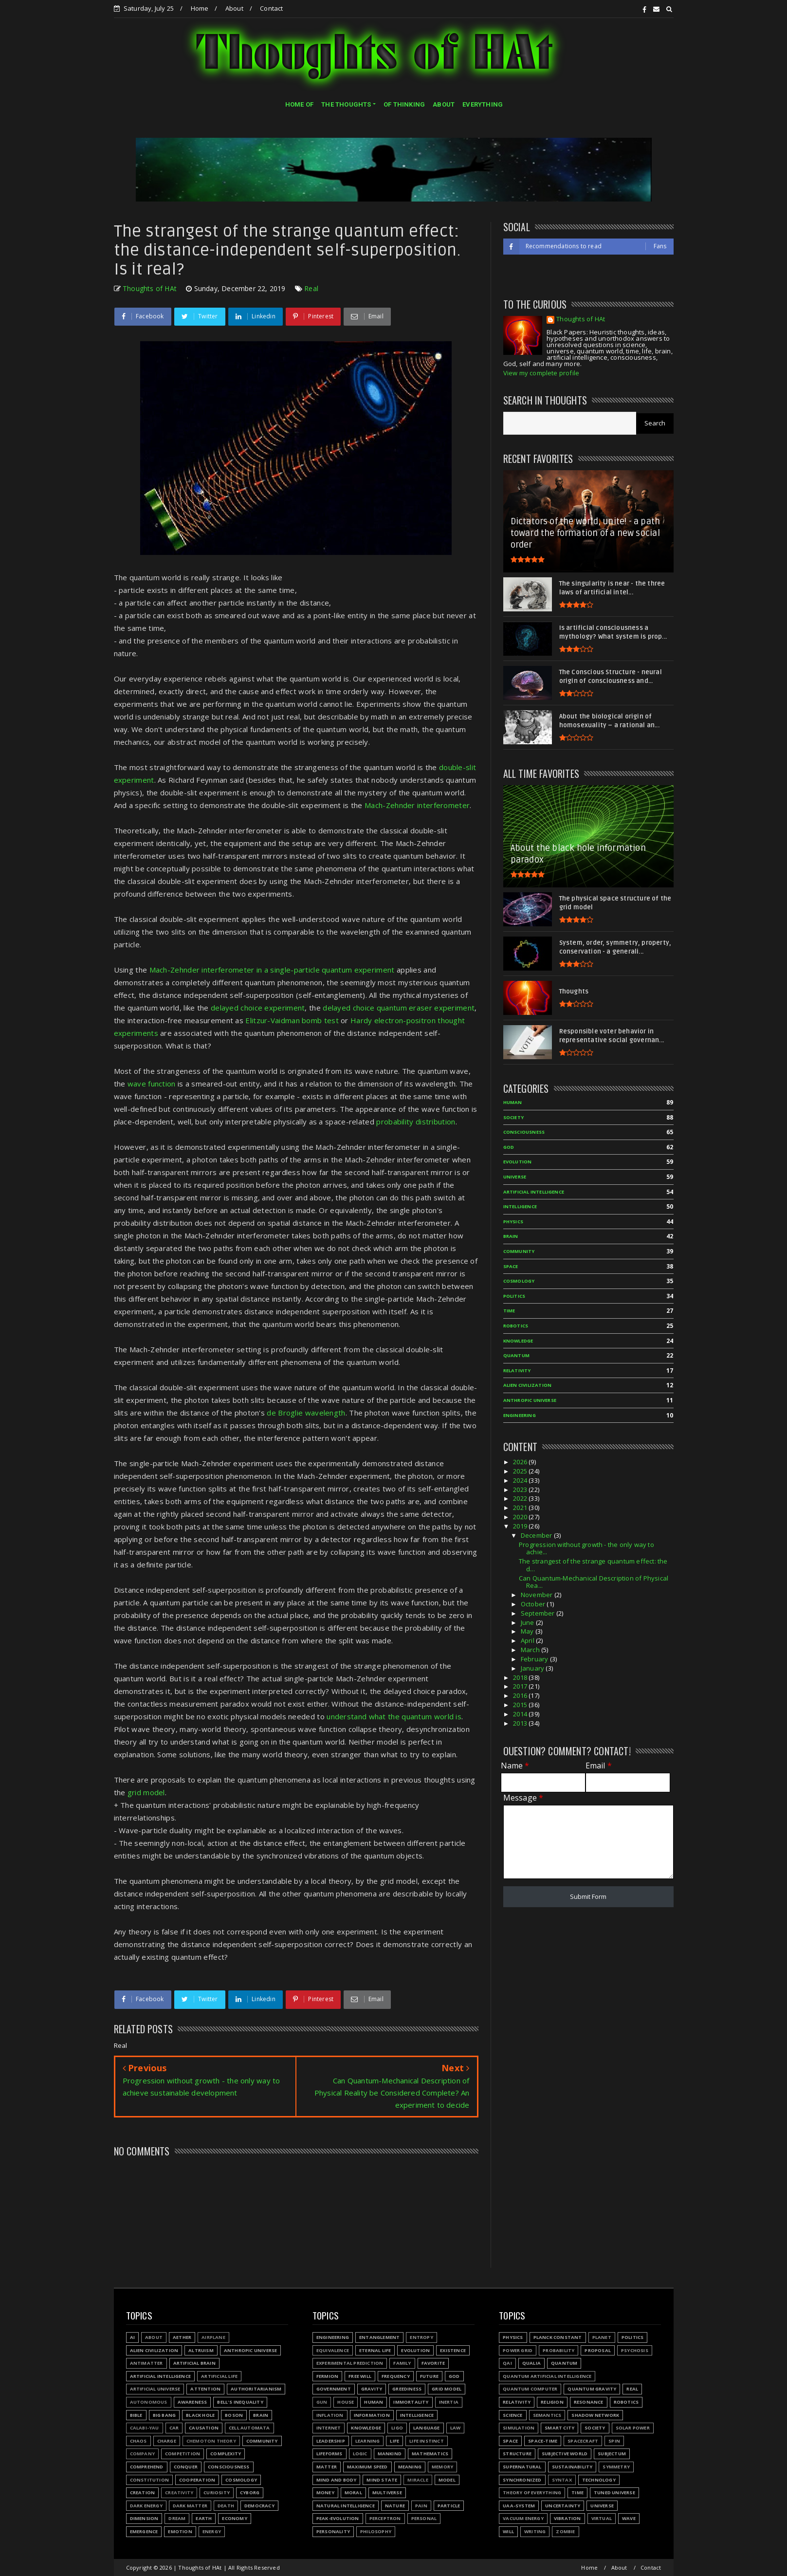 The height and width of the screenshot is (2576, 787). I want to click on Mind and body, so click(336, 2480).